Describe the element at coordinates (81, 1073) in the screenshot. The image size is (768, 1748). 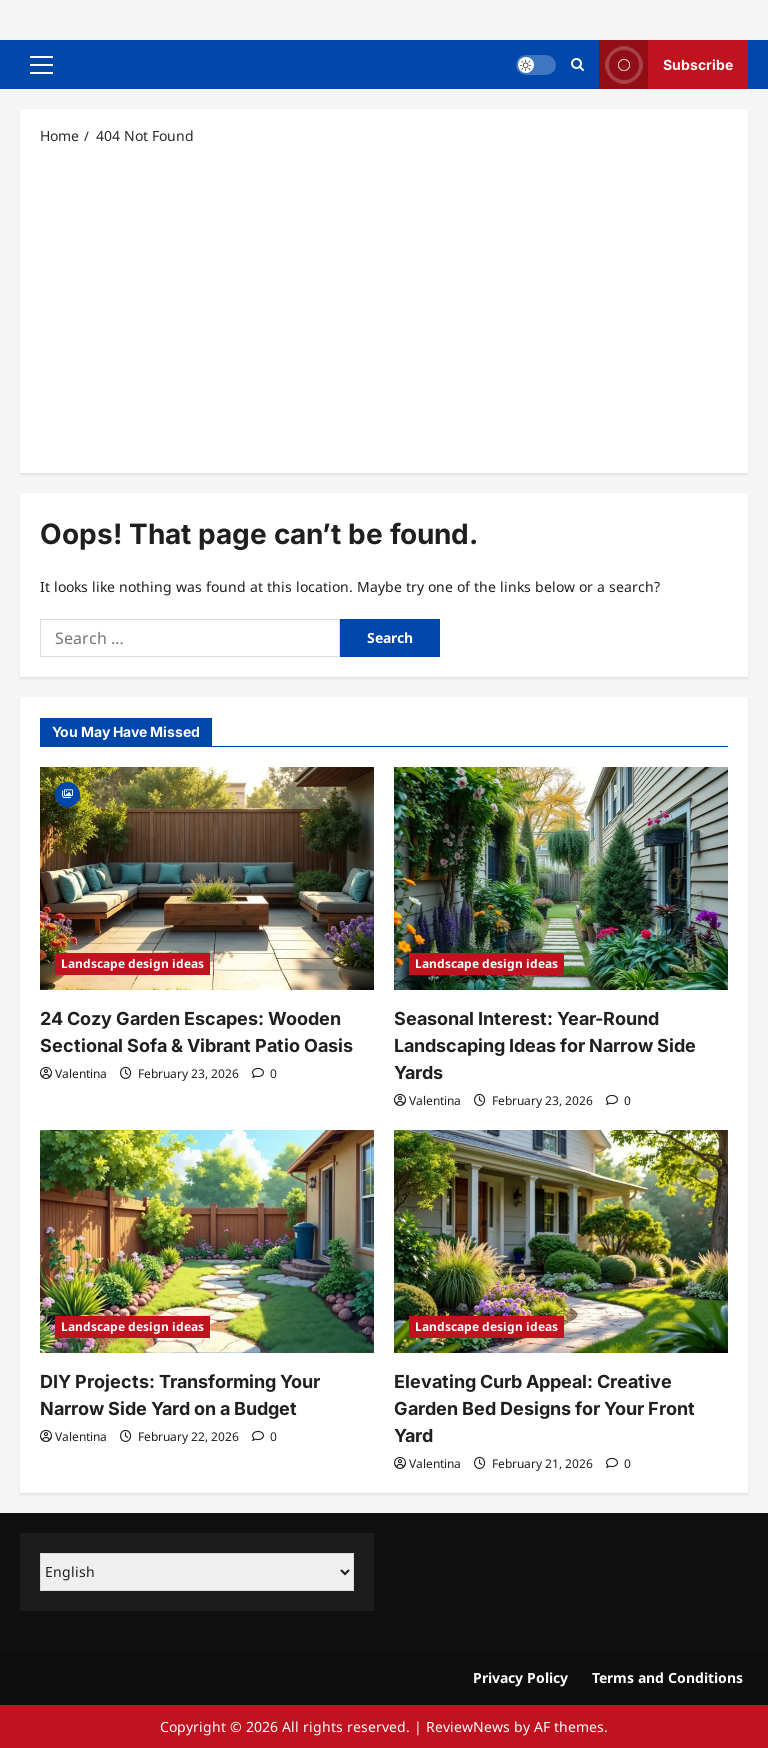
I see `Valentina` at that location.